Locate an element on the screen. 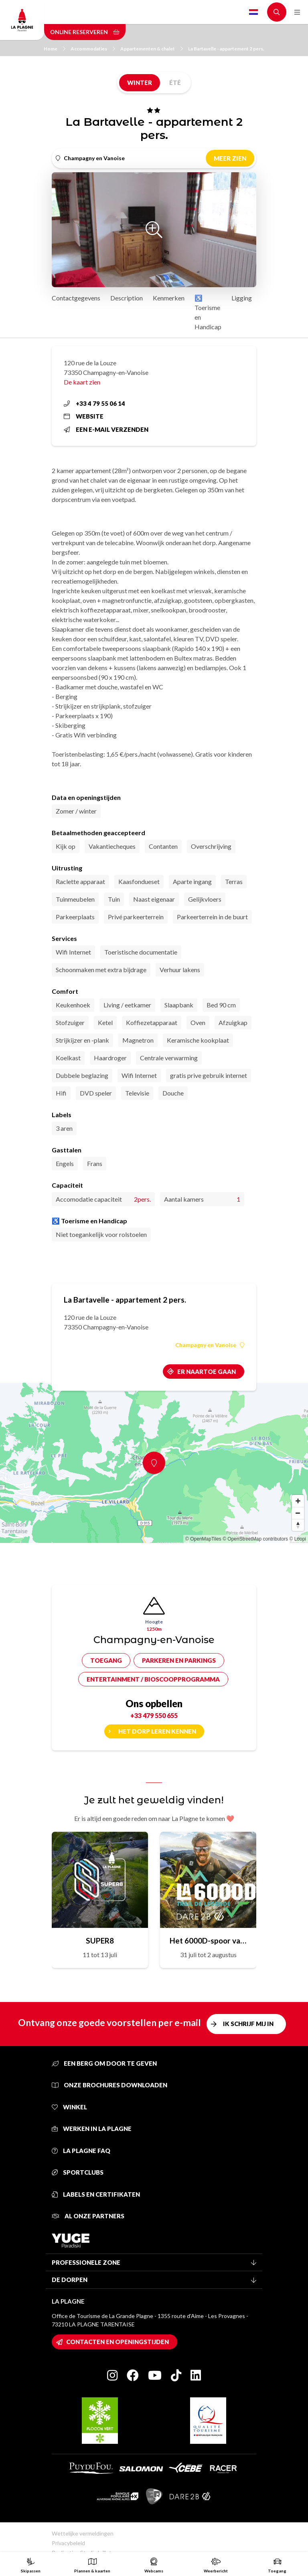  Entertainment / bioscoopprogramma is located at coordinates (153, 1679).